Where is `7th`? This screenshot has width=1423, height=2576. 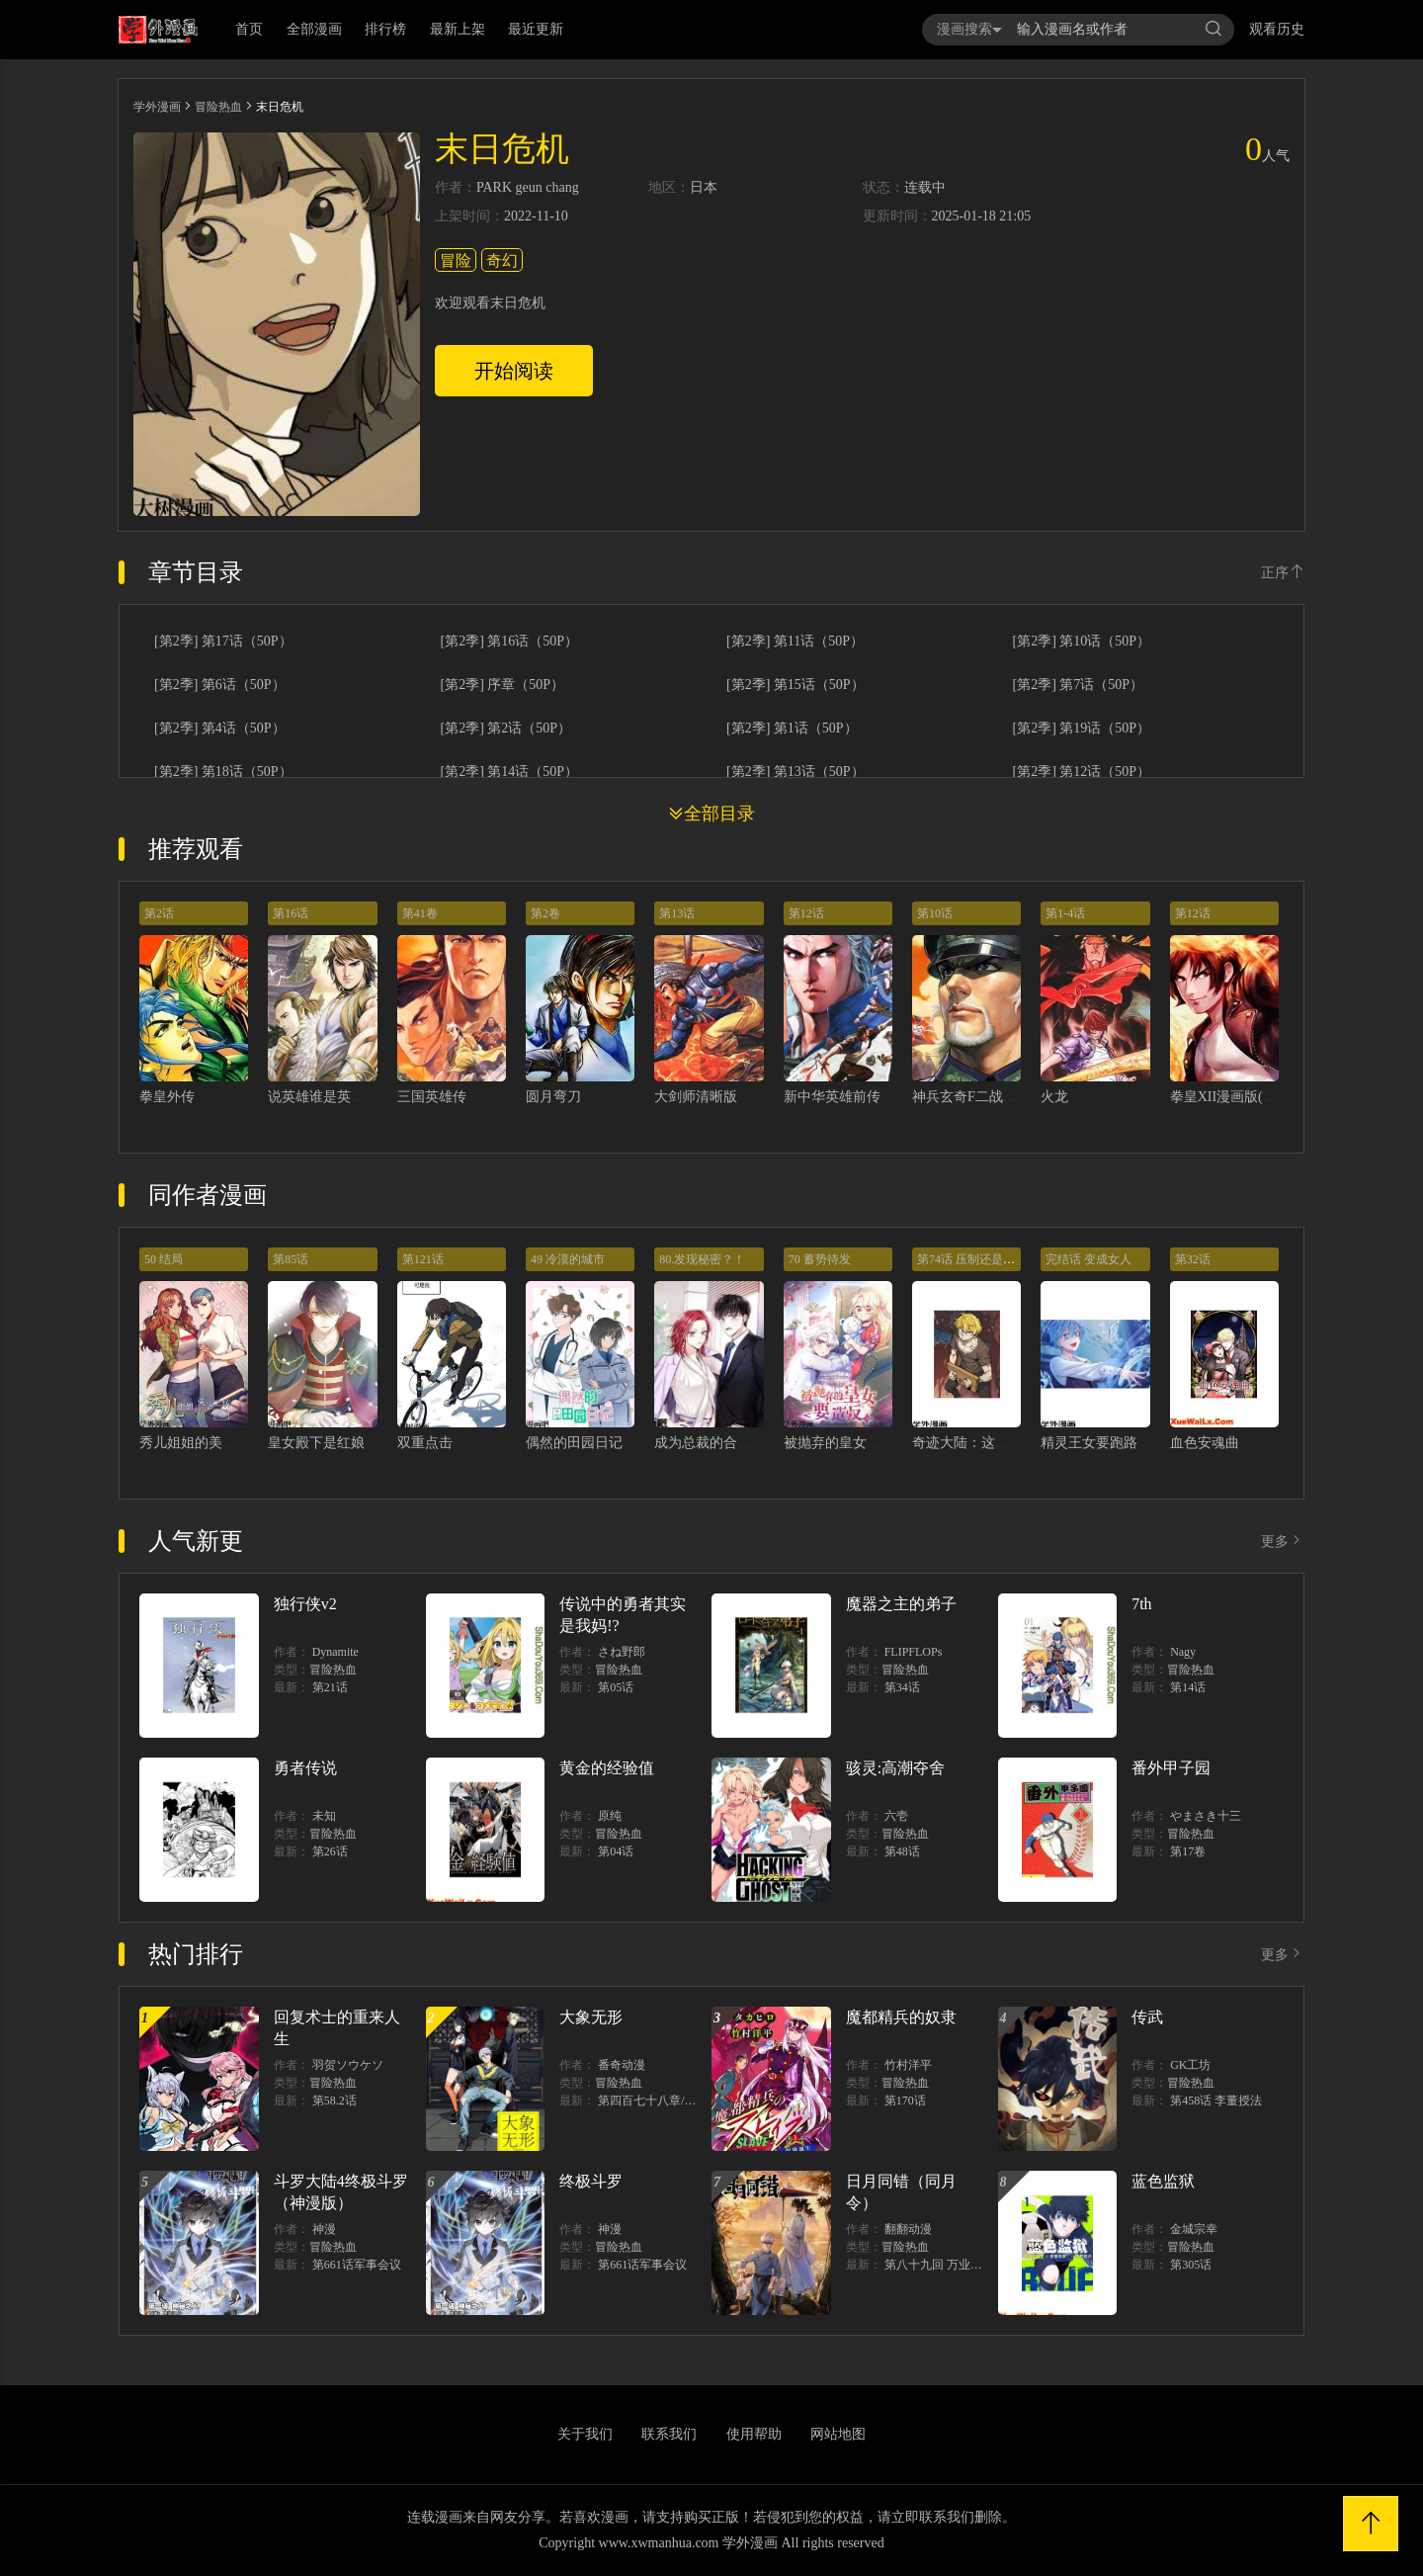 7th is located at coordinates (1141, 1603).